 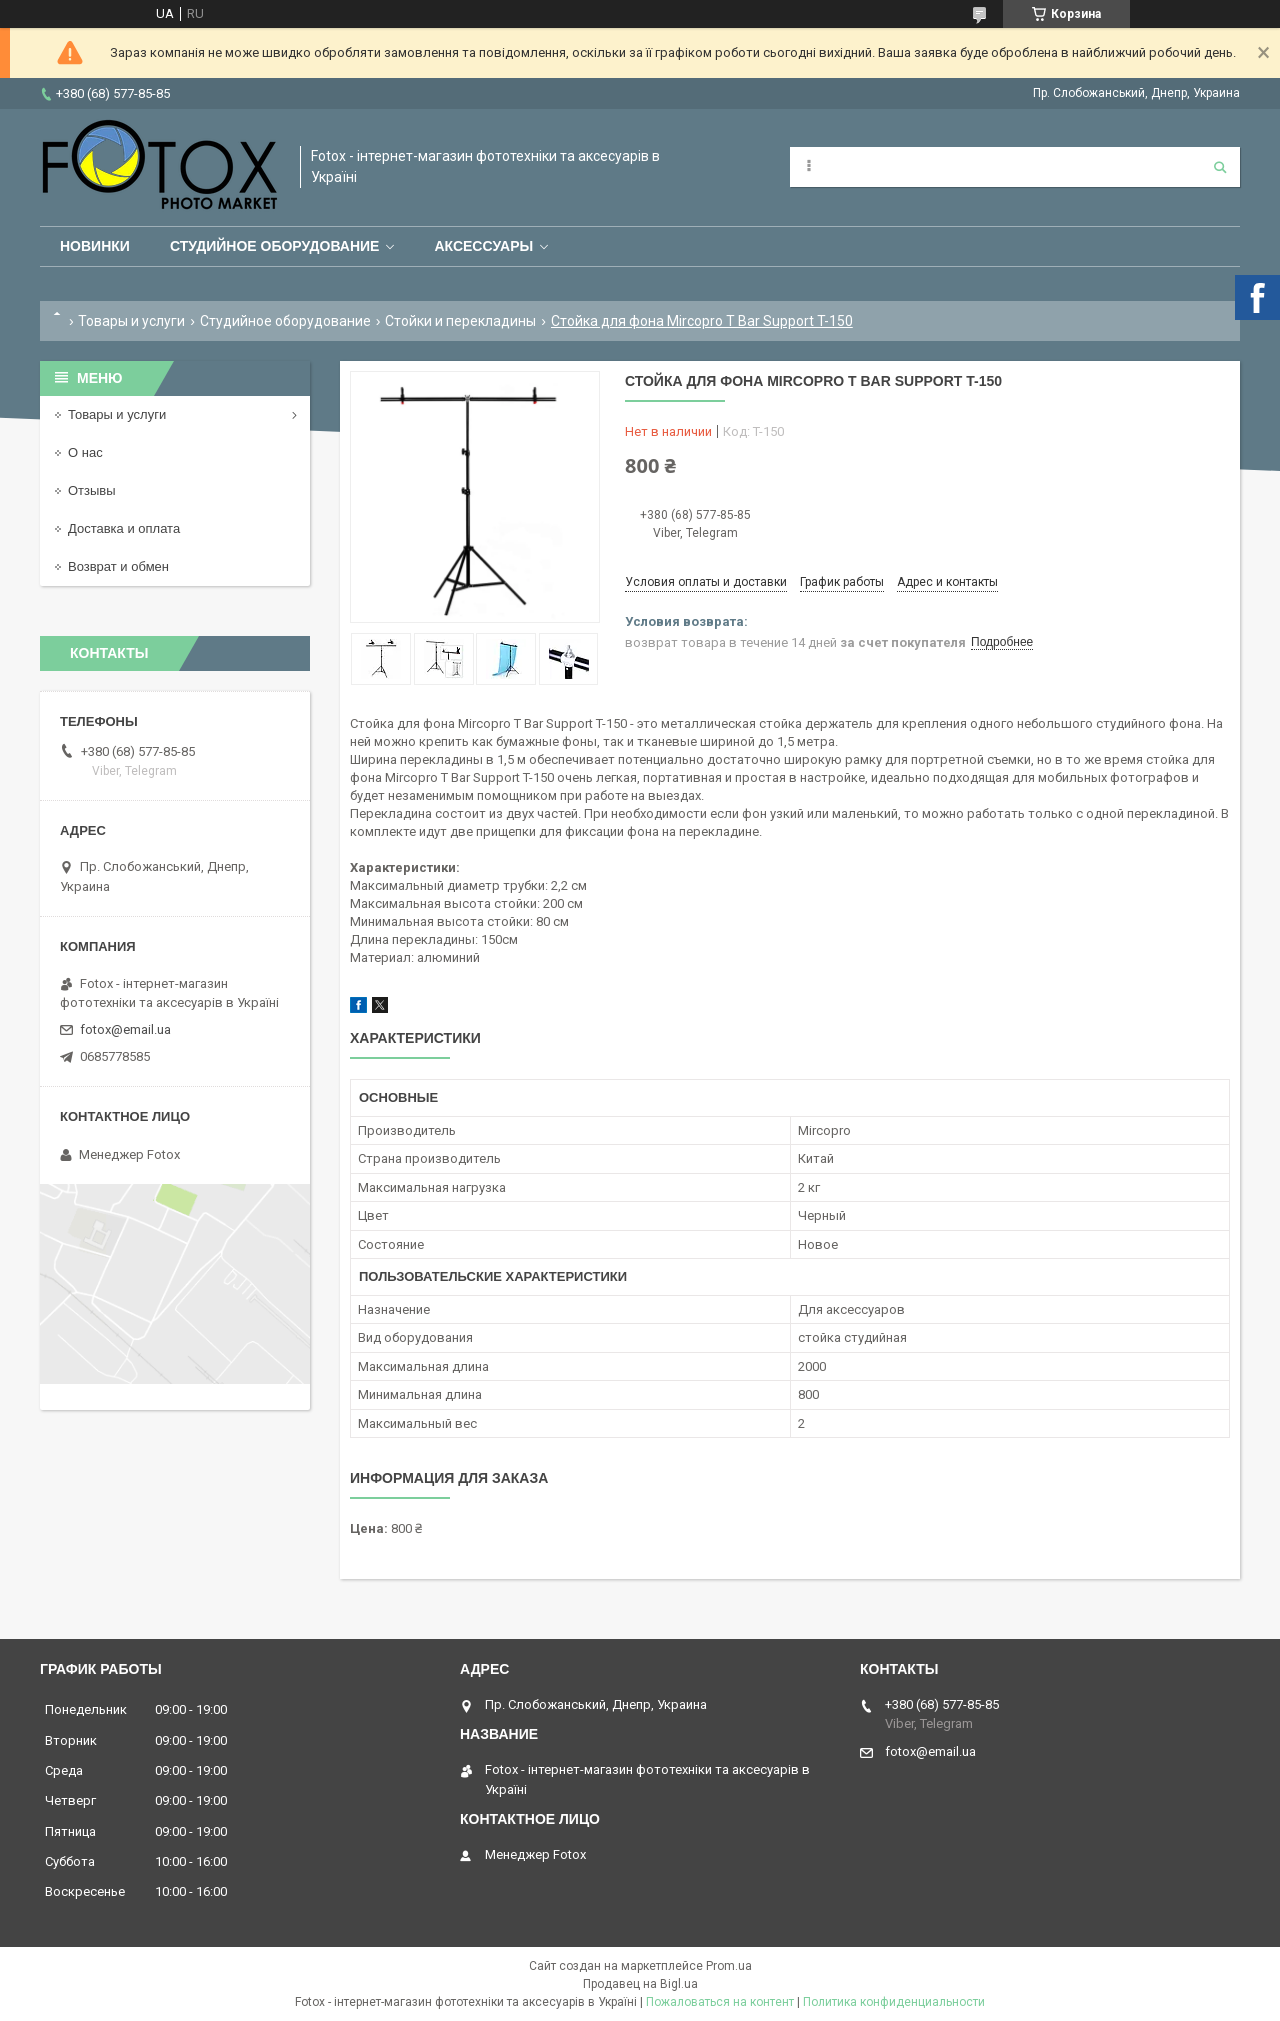 I want to click on fotox@email.ua, so click(x=125, y=1029).